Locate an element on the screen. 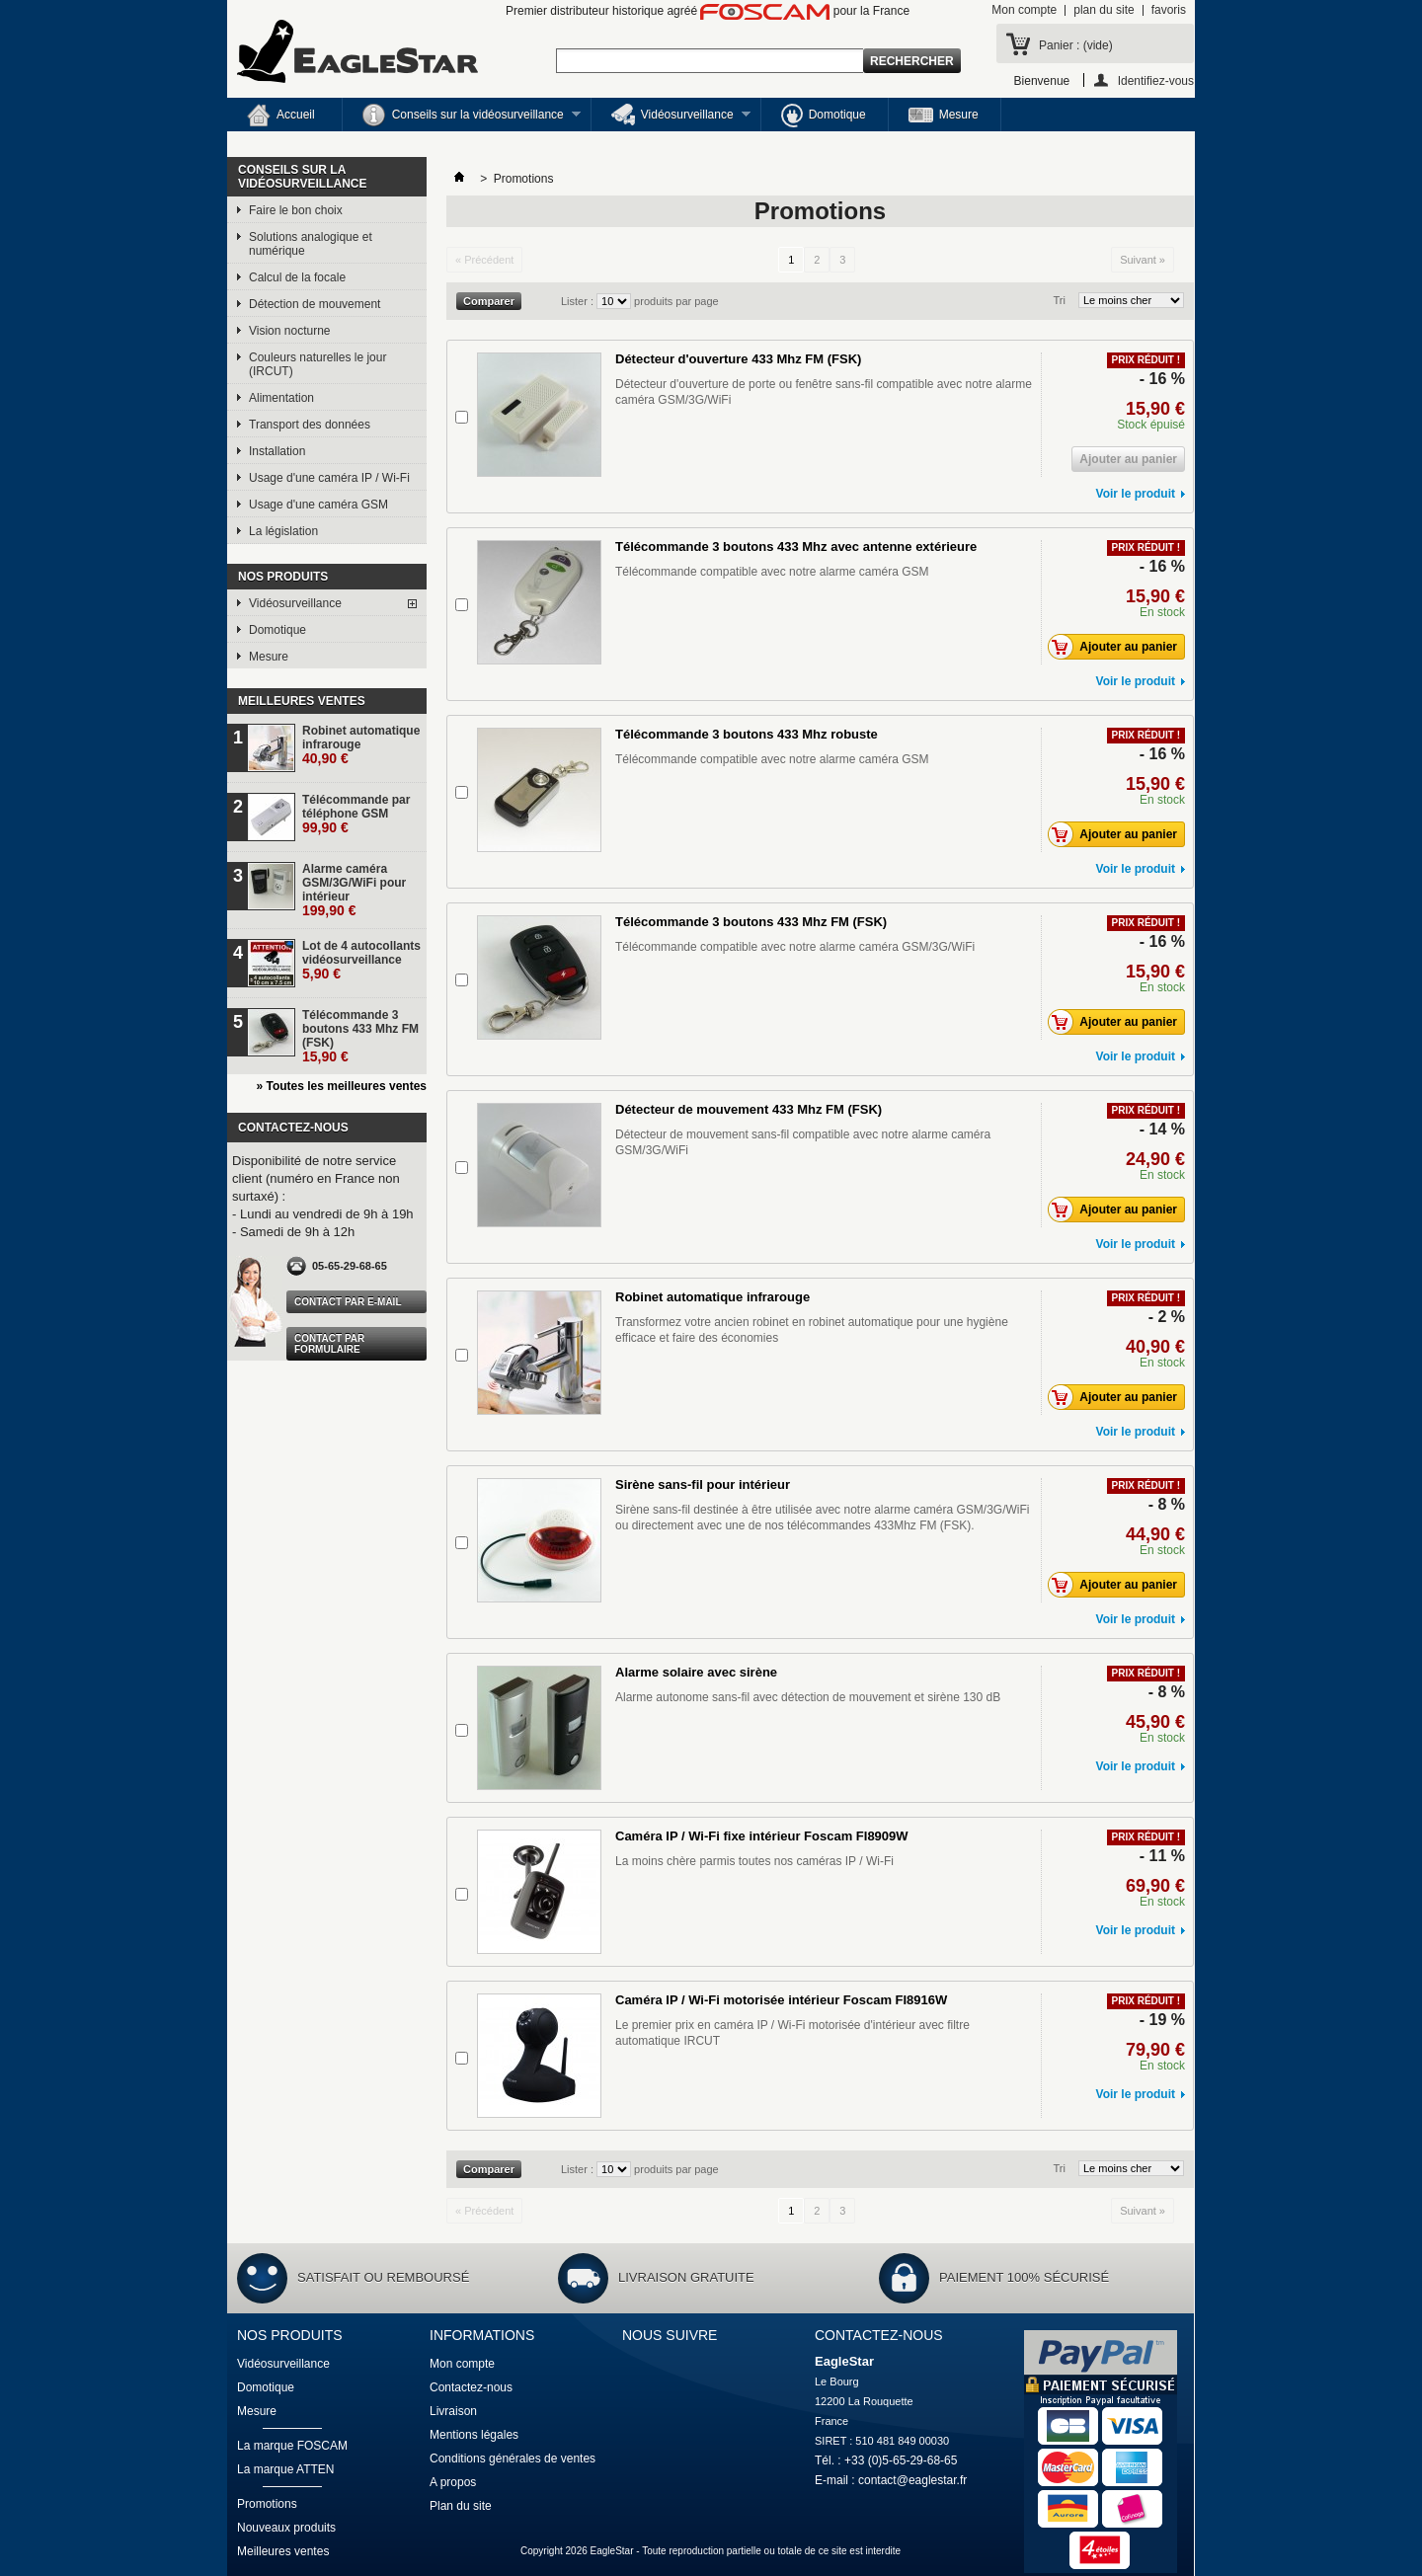 This screenshot has height=2576, width=1422. Usage d'une caméra GSM is located at coordinates (318, 504).